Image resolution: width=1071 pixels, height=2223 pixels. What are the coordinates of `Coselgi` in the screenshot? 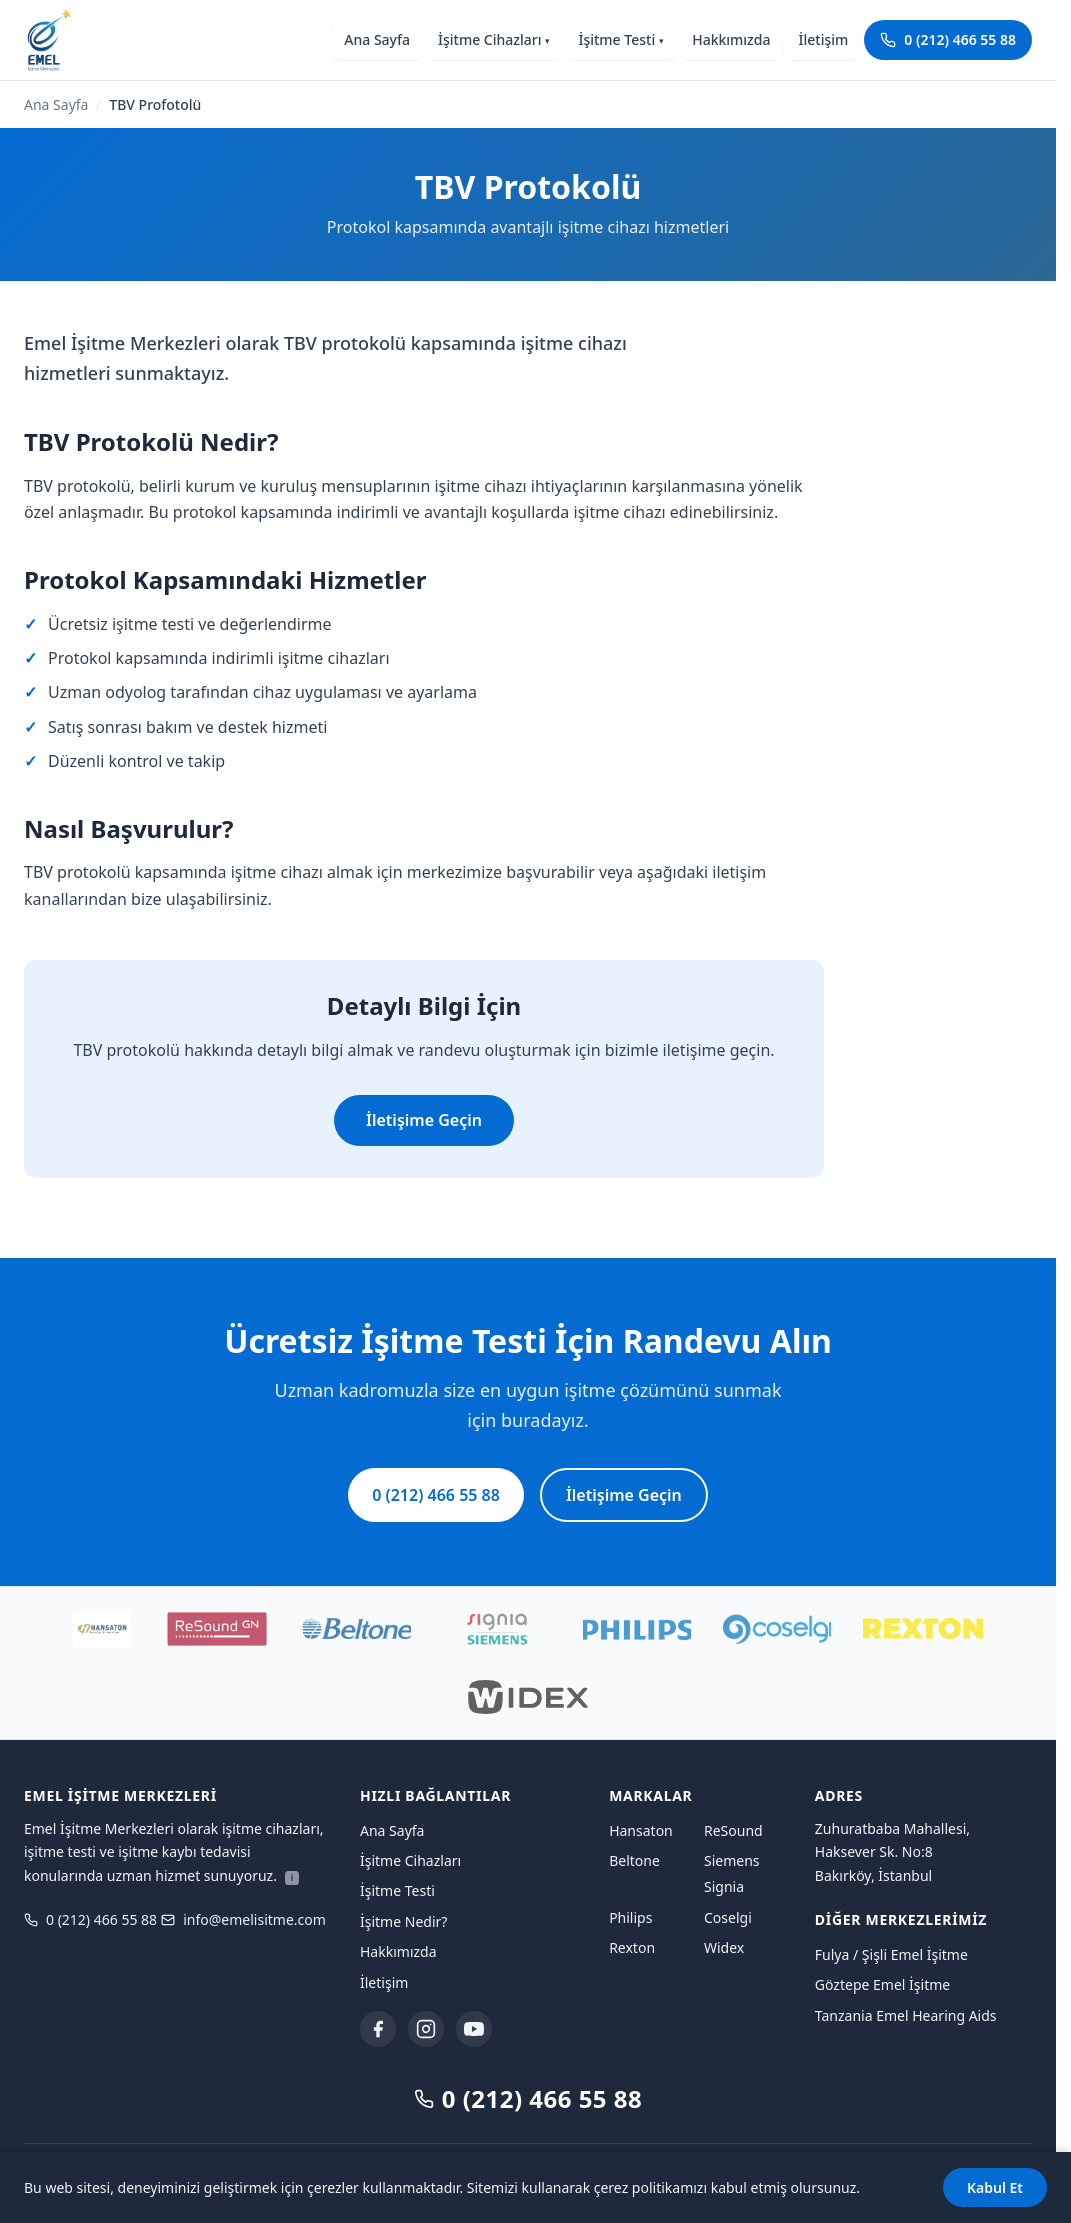 It's located at (728, 1917).